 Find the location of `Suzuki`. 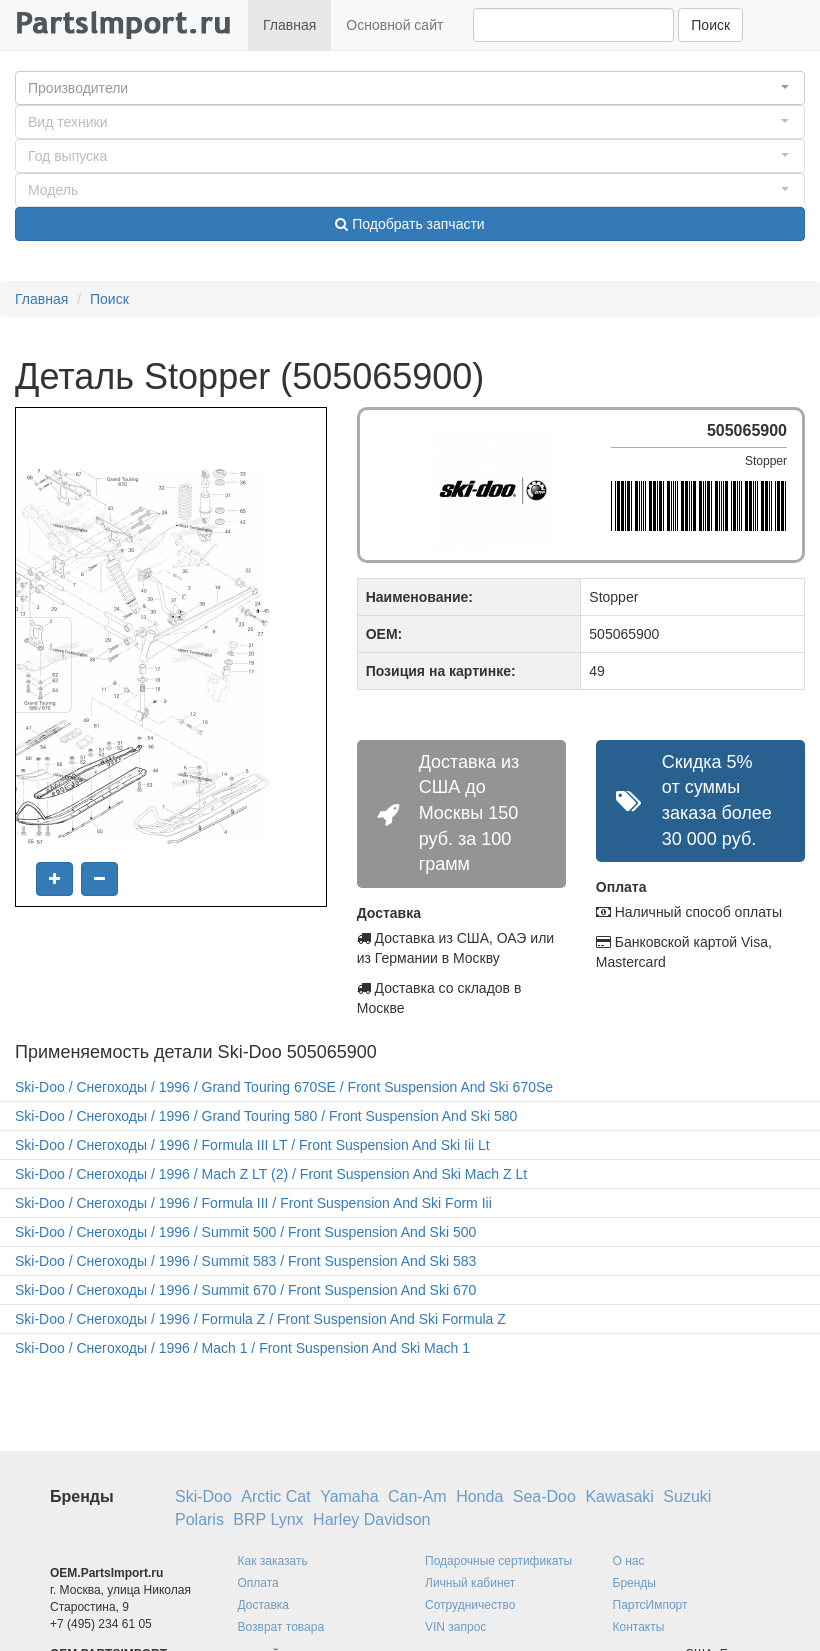

Suzuki is located at coordinates (687, 1496).